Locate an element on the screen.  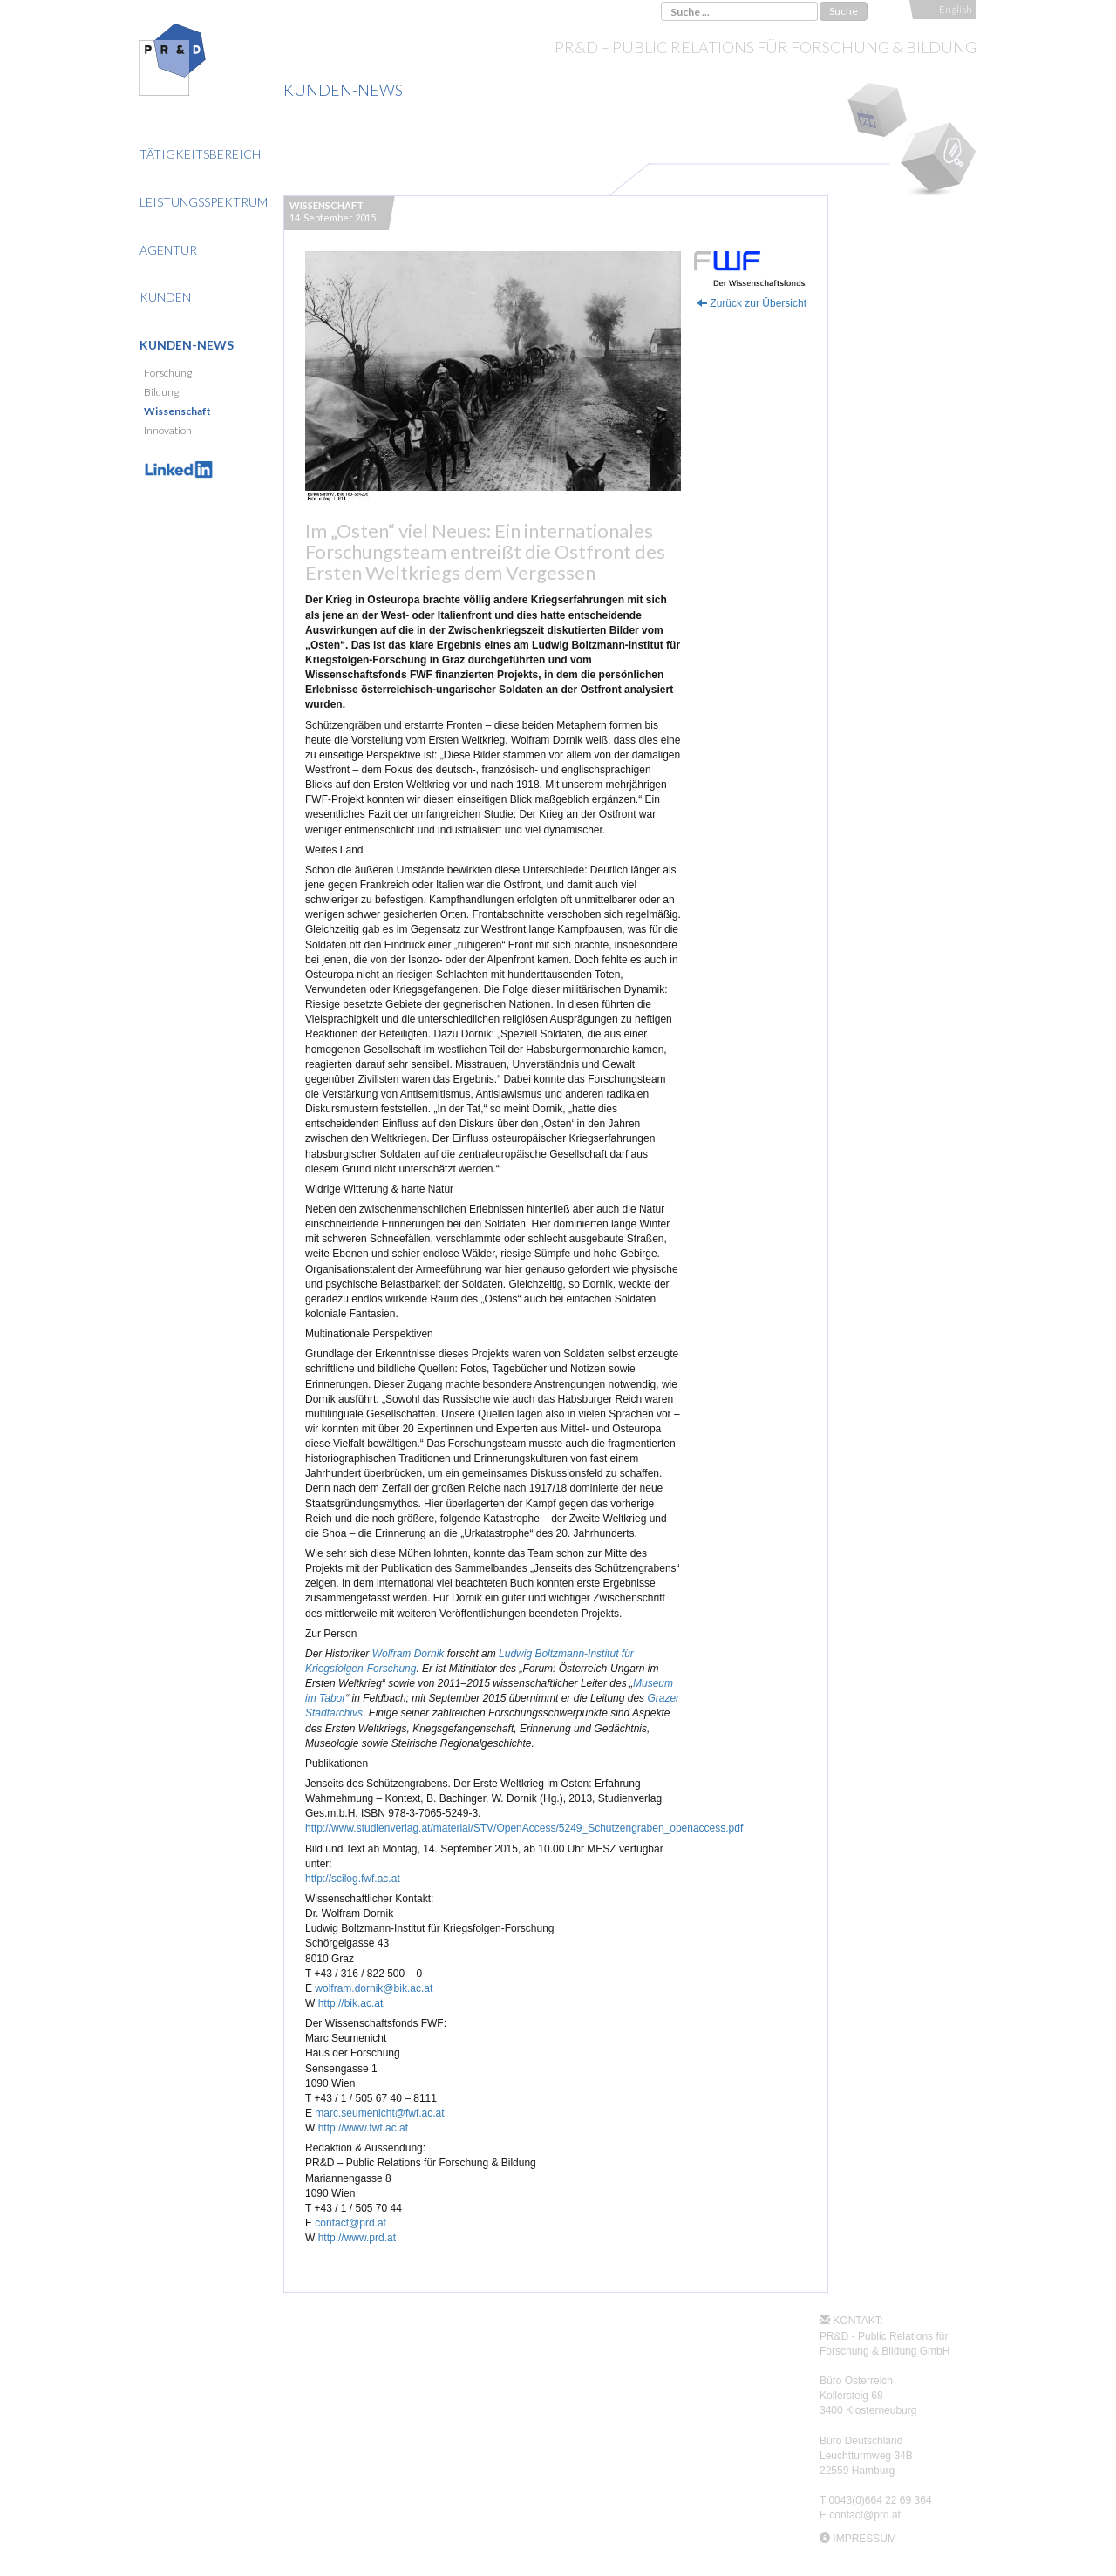
contact@prd.at is located at coordinates (350, 2223).